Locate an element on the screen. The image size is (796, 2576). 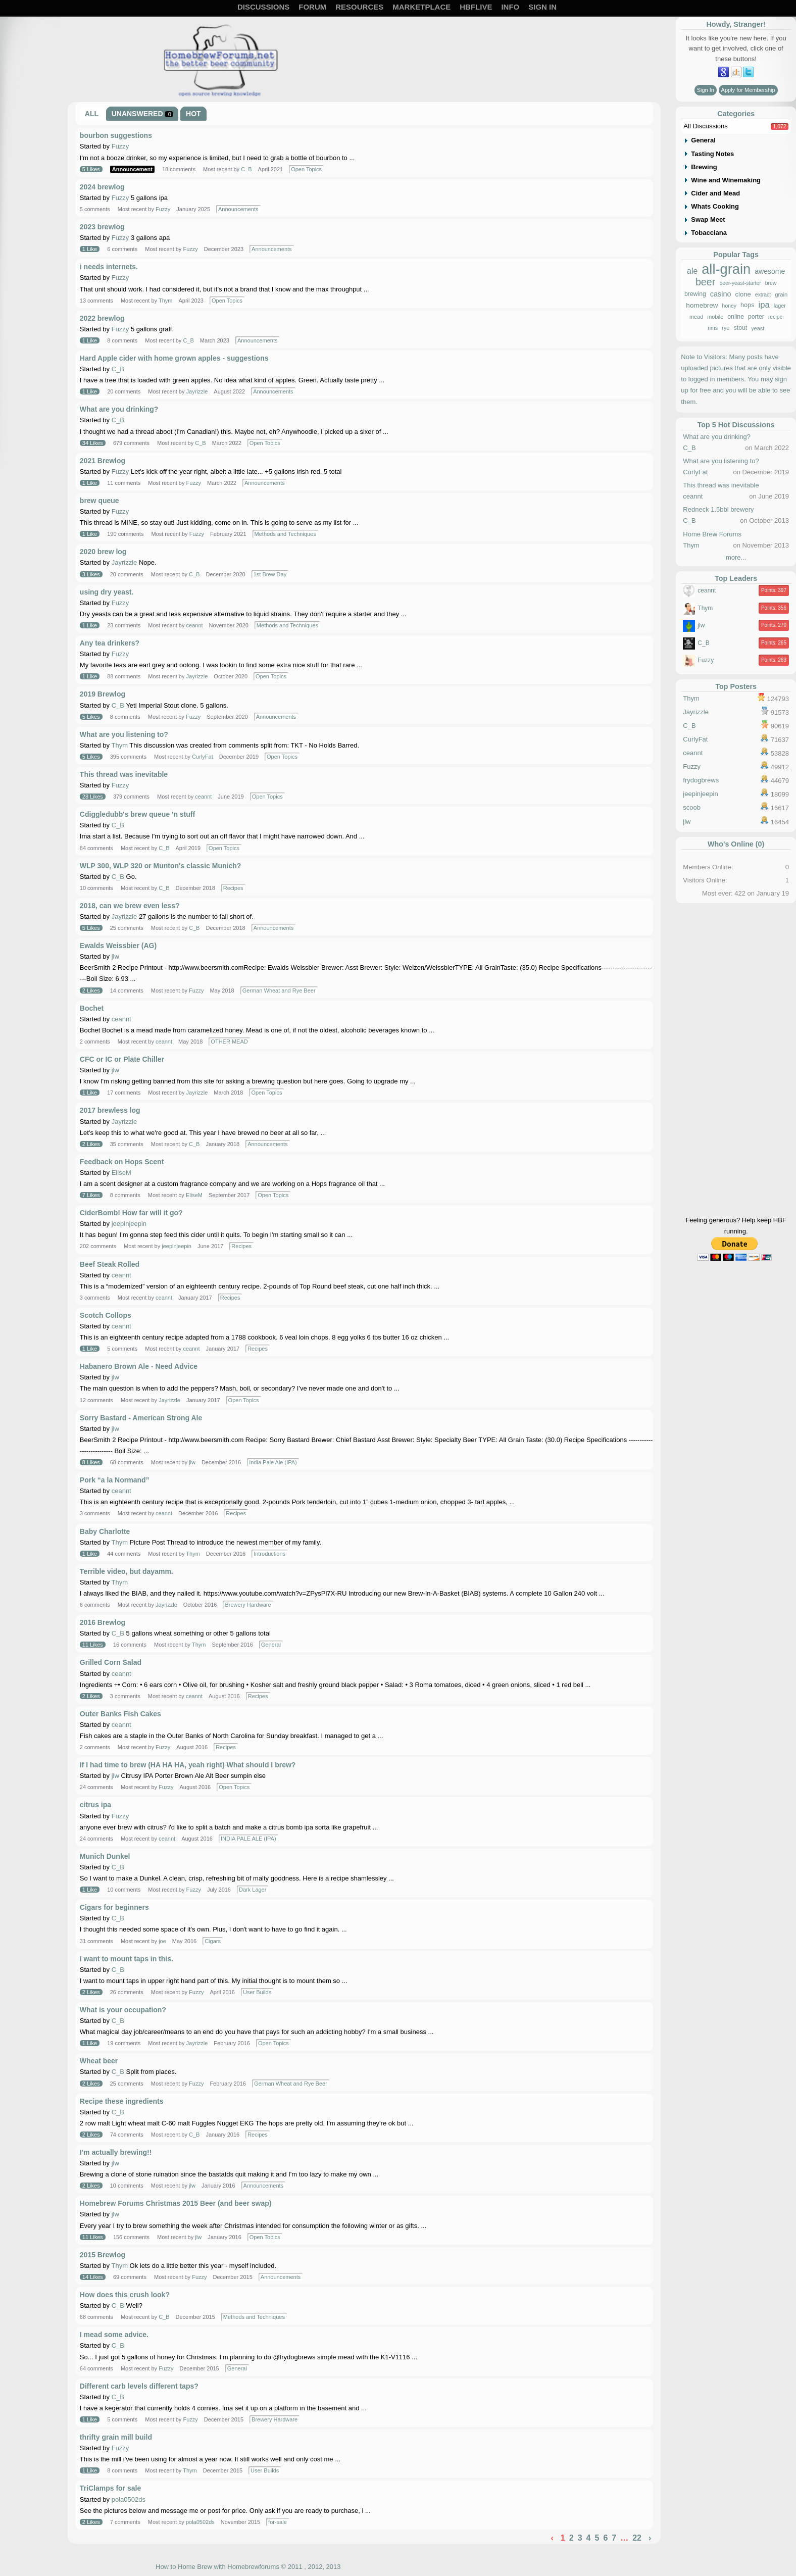
Fuzzy is located at coordinates (120, 146).